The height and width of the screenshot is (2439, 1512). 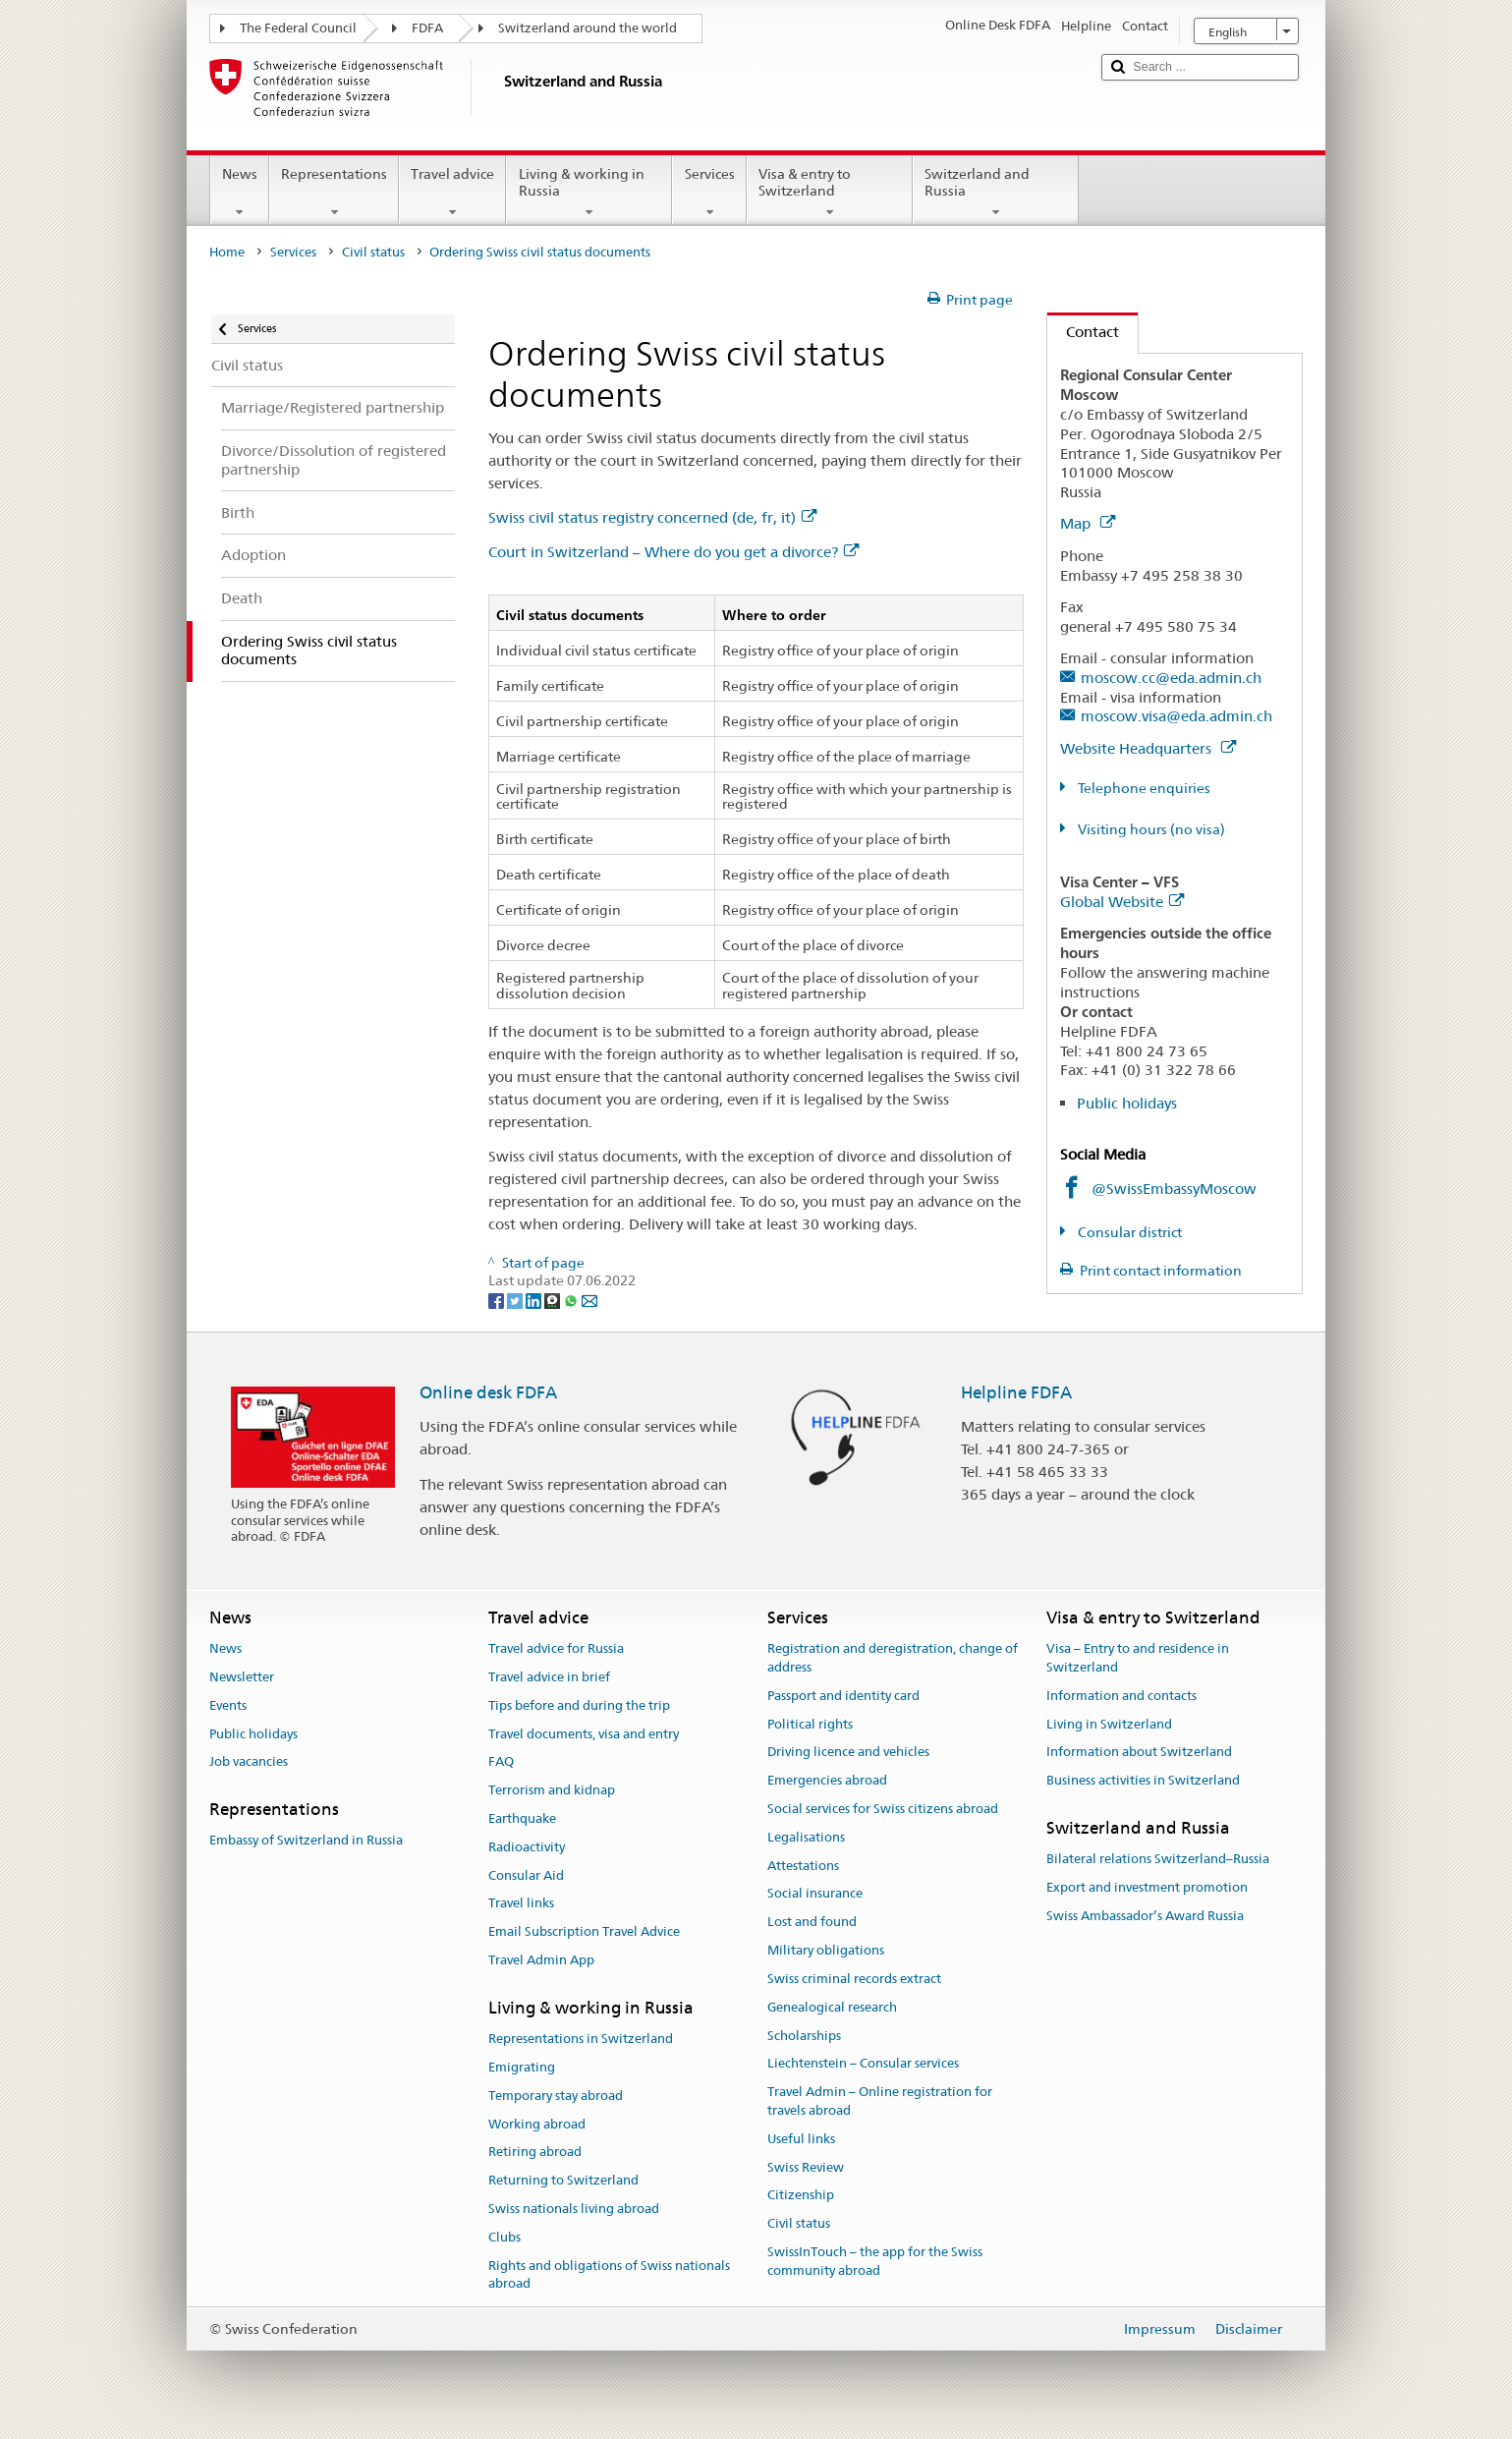 What do you see at coordinates (1171, 677) in the screenshot?
I see `moscow.cc@eda.admin.ch` at bounding box center [1171, 677].